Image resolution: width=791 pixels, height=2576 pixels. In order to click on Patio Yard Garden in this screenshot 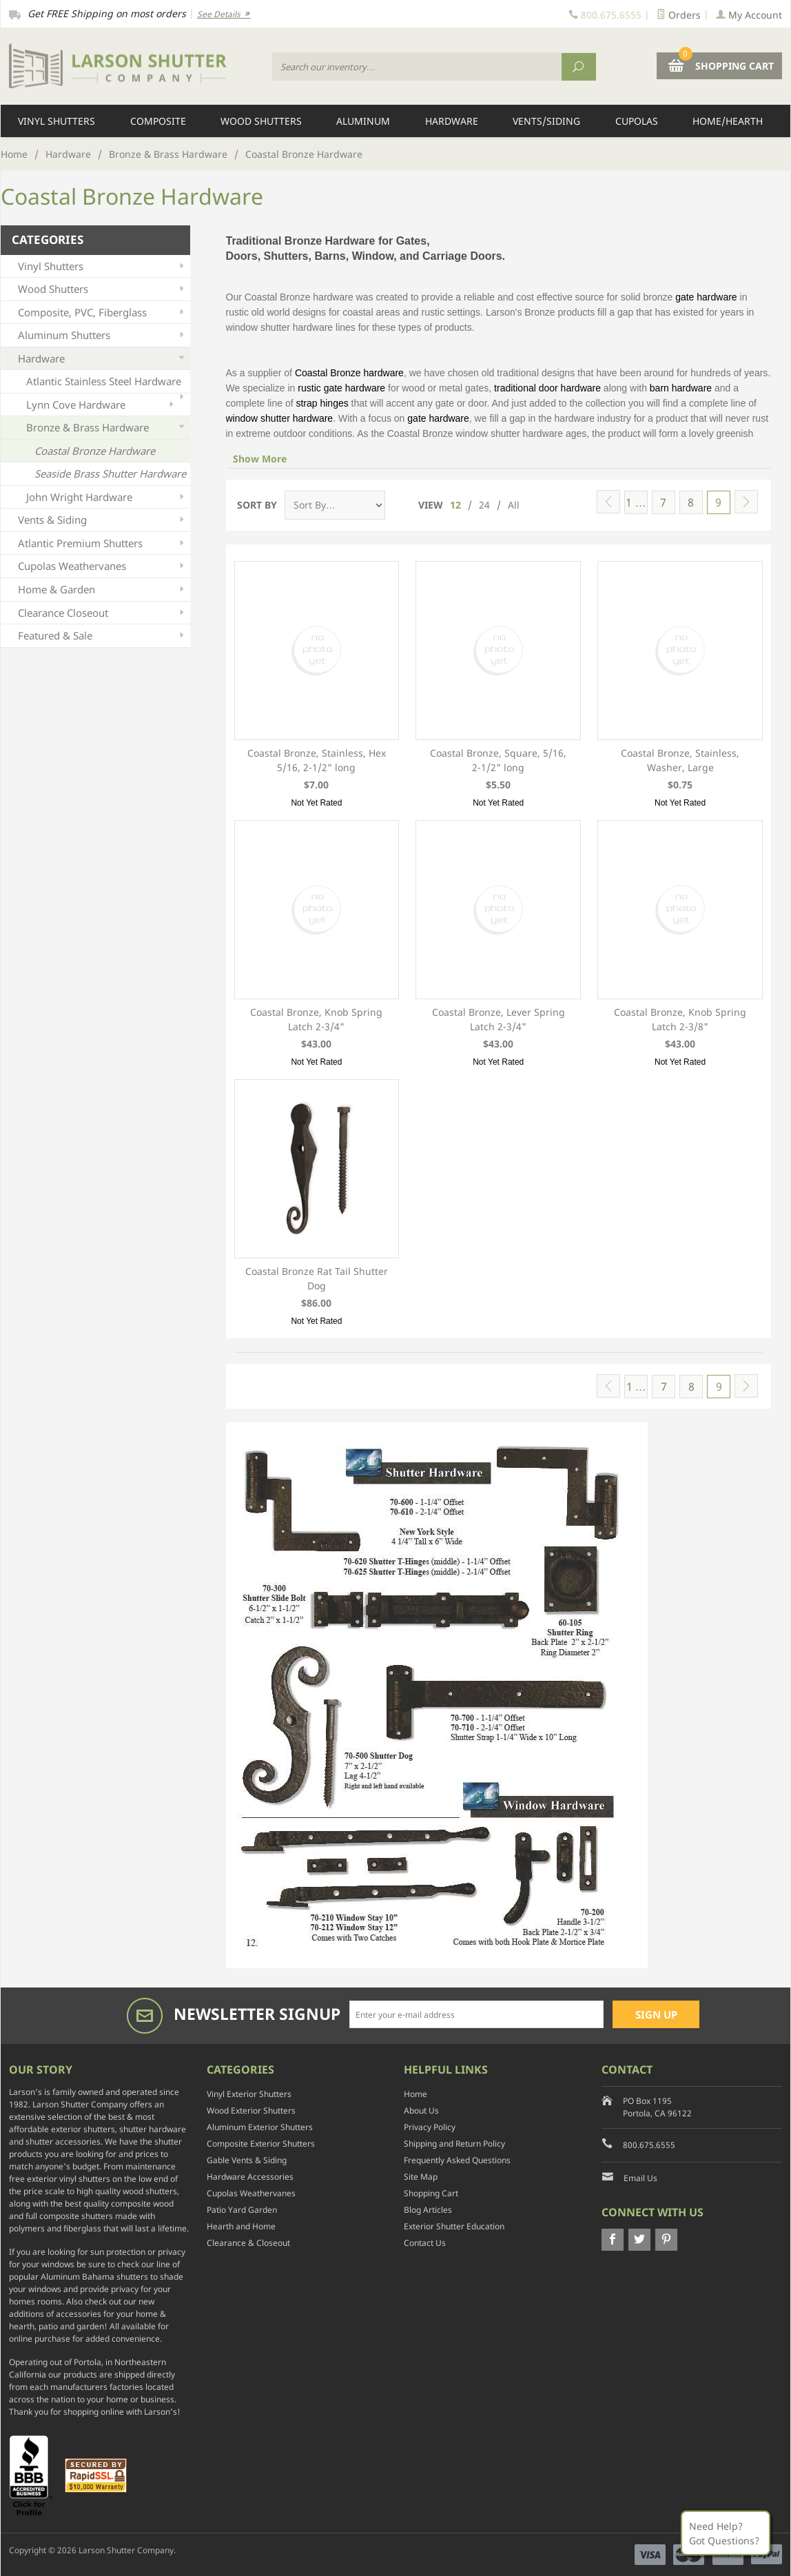, I will do `click(242, 2210)`.